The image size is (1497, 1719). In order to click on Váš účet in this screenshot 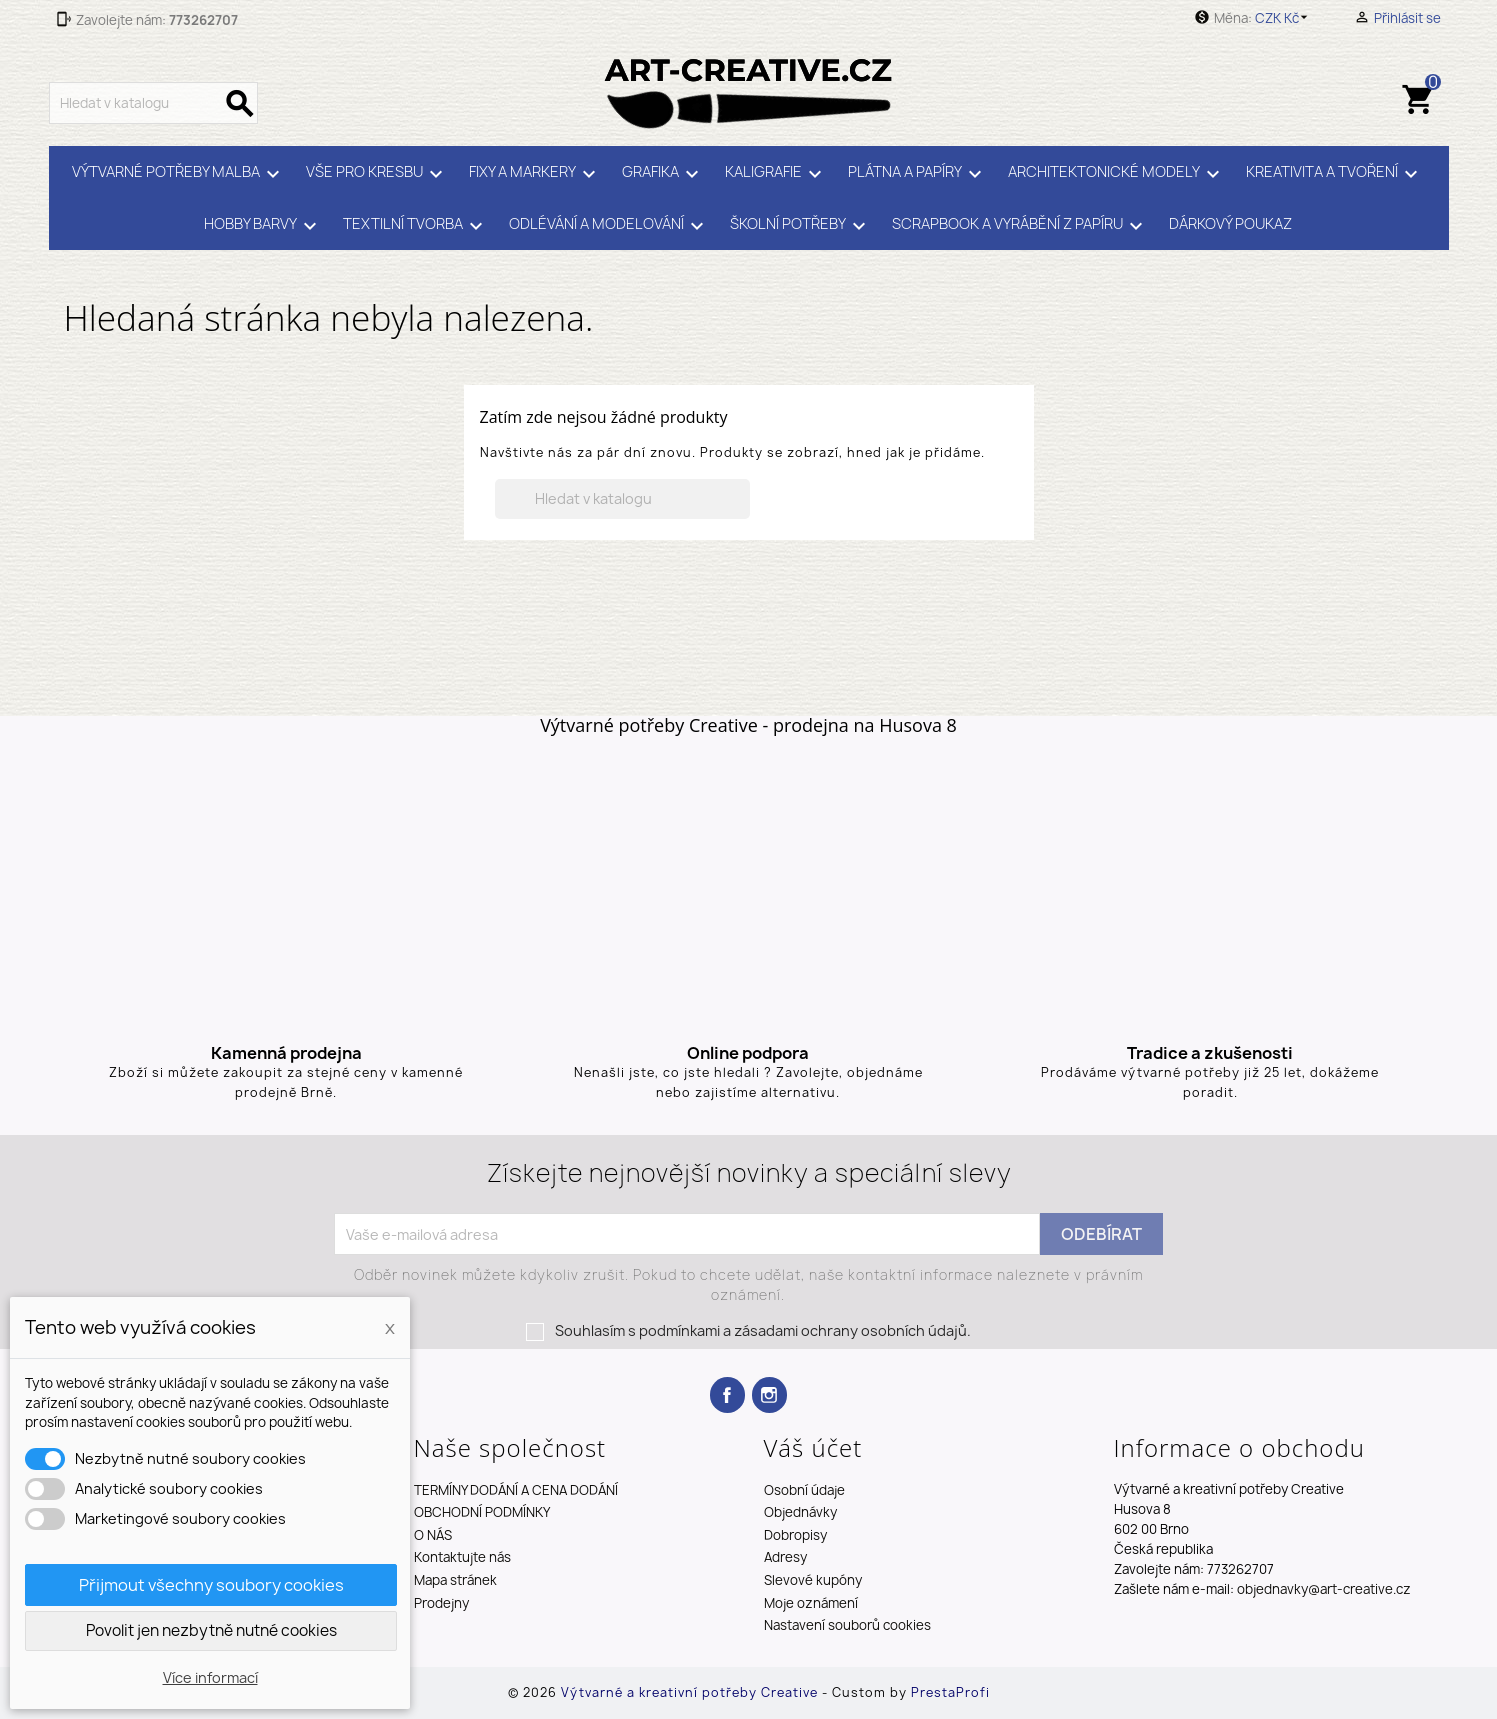, I will do `click(813, 1447)`.